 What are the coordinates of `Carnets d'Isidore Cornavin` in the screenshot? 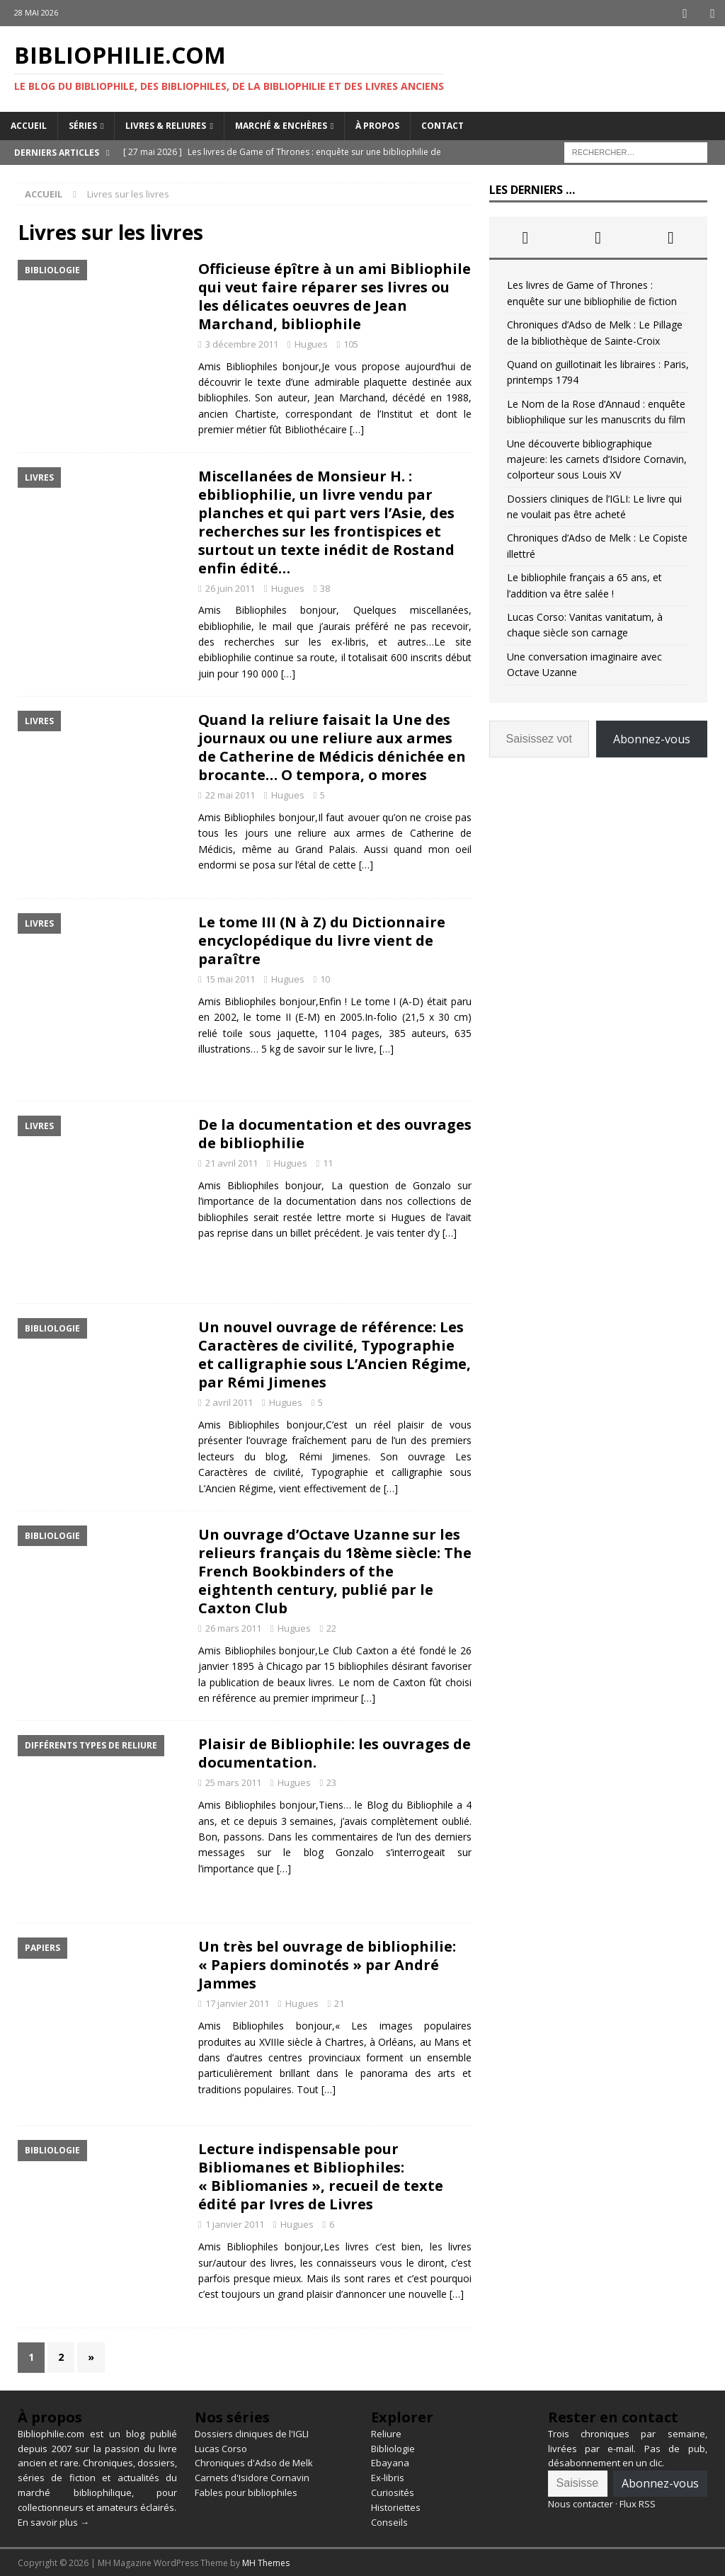 It's located at (252, 2476).